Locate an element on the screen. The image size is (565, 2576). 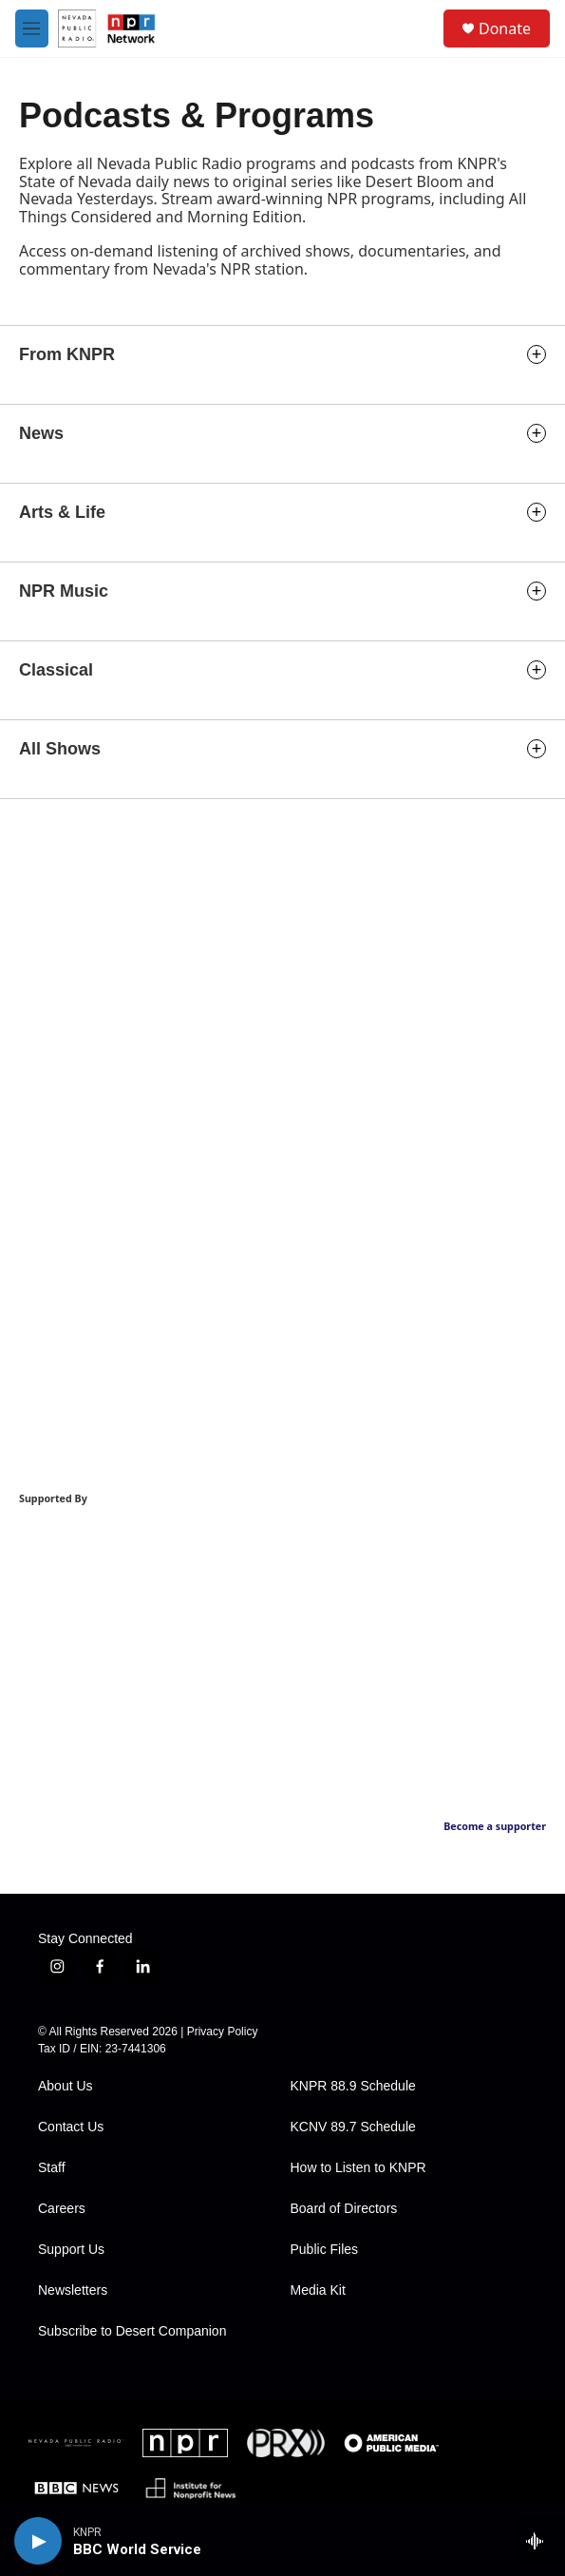
Support Us is located at coordinates (71, 2249).